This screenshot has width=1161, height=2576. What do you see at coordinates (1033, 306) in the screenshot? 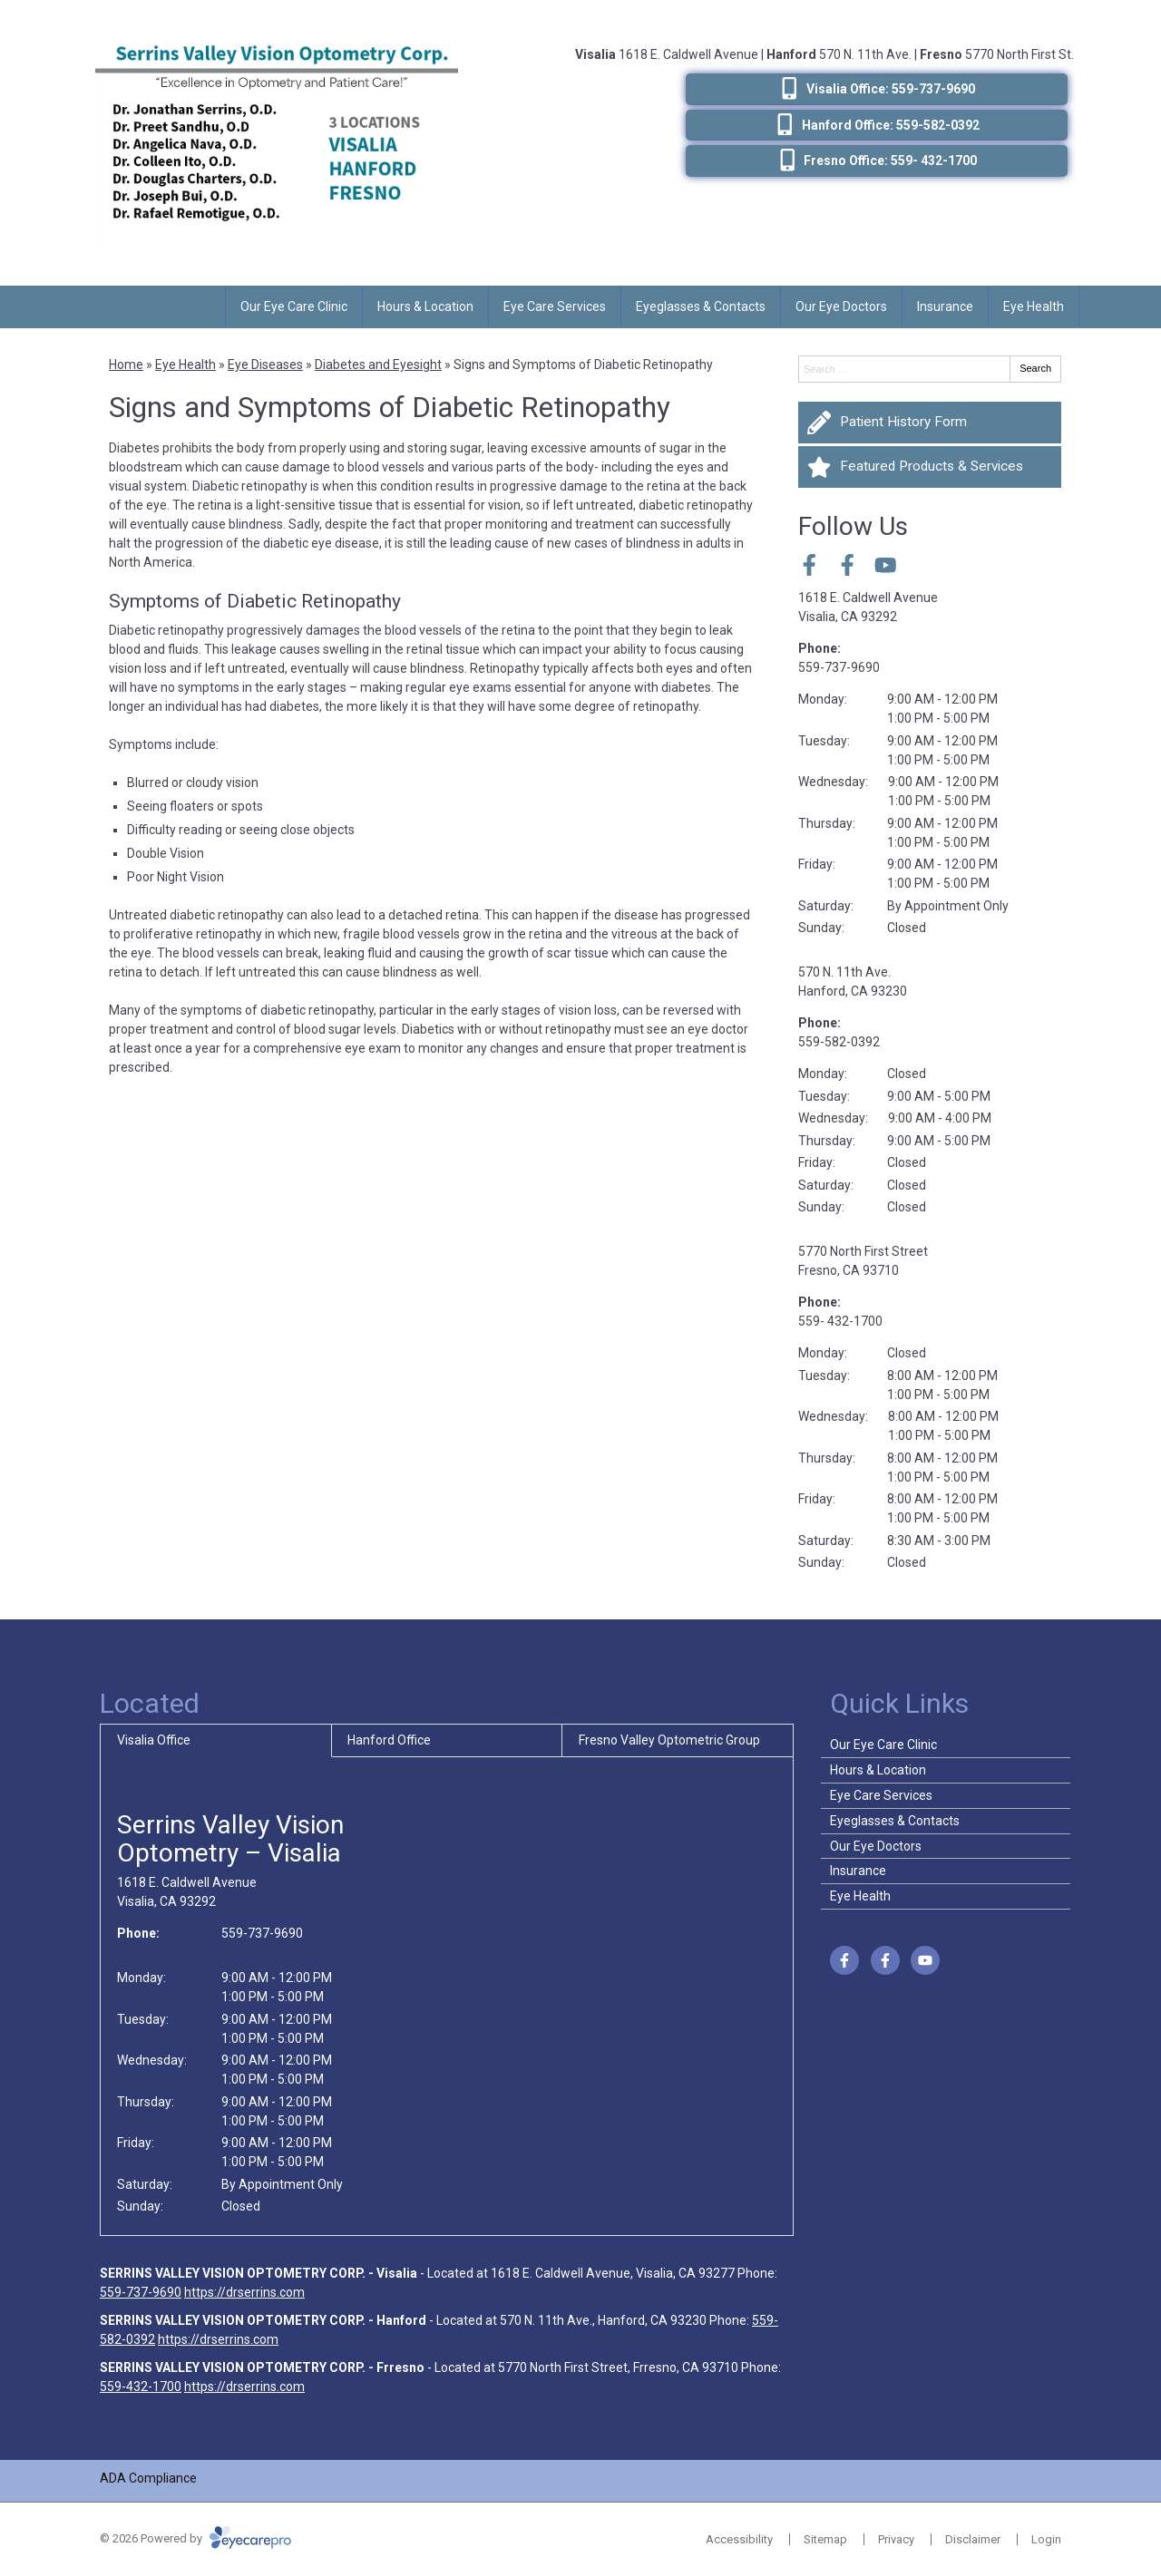
I see `Eye Health` at bounding box center [1033, 306].